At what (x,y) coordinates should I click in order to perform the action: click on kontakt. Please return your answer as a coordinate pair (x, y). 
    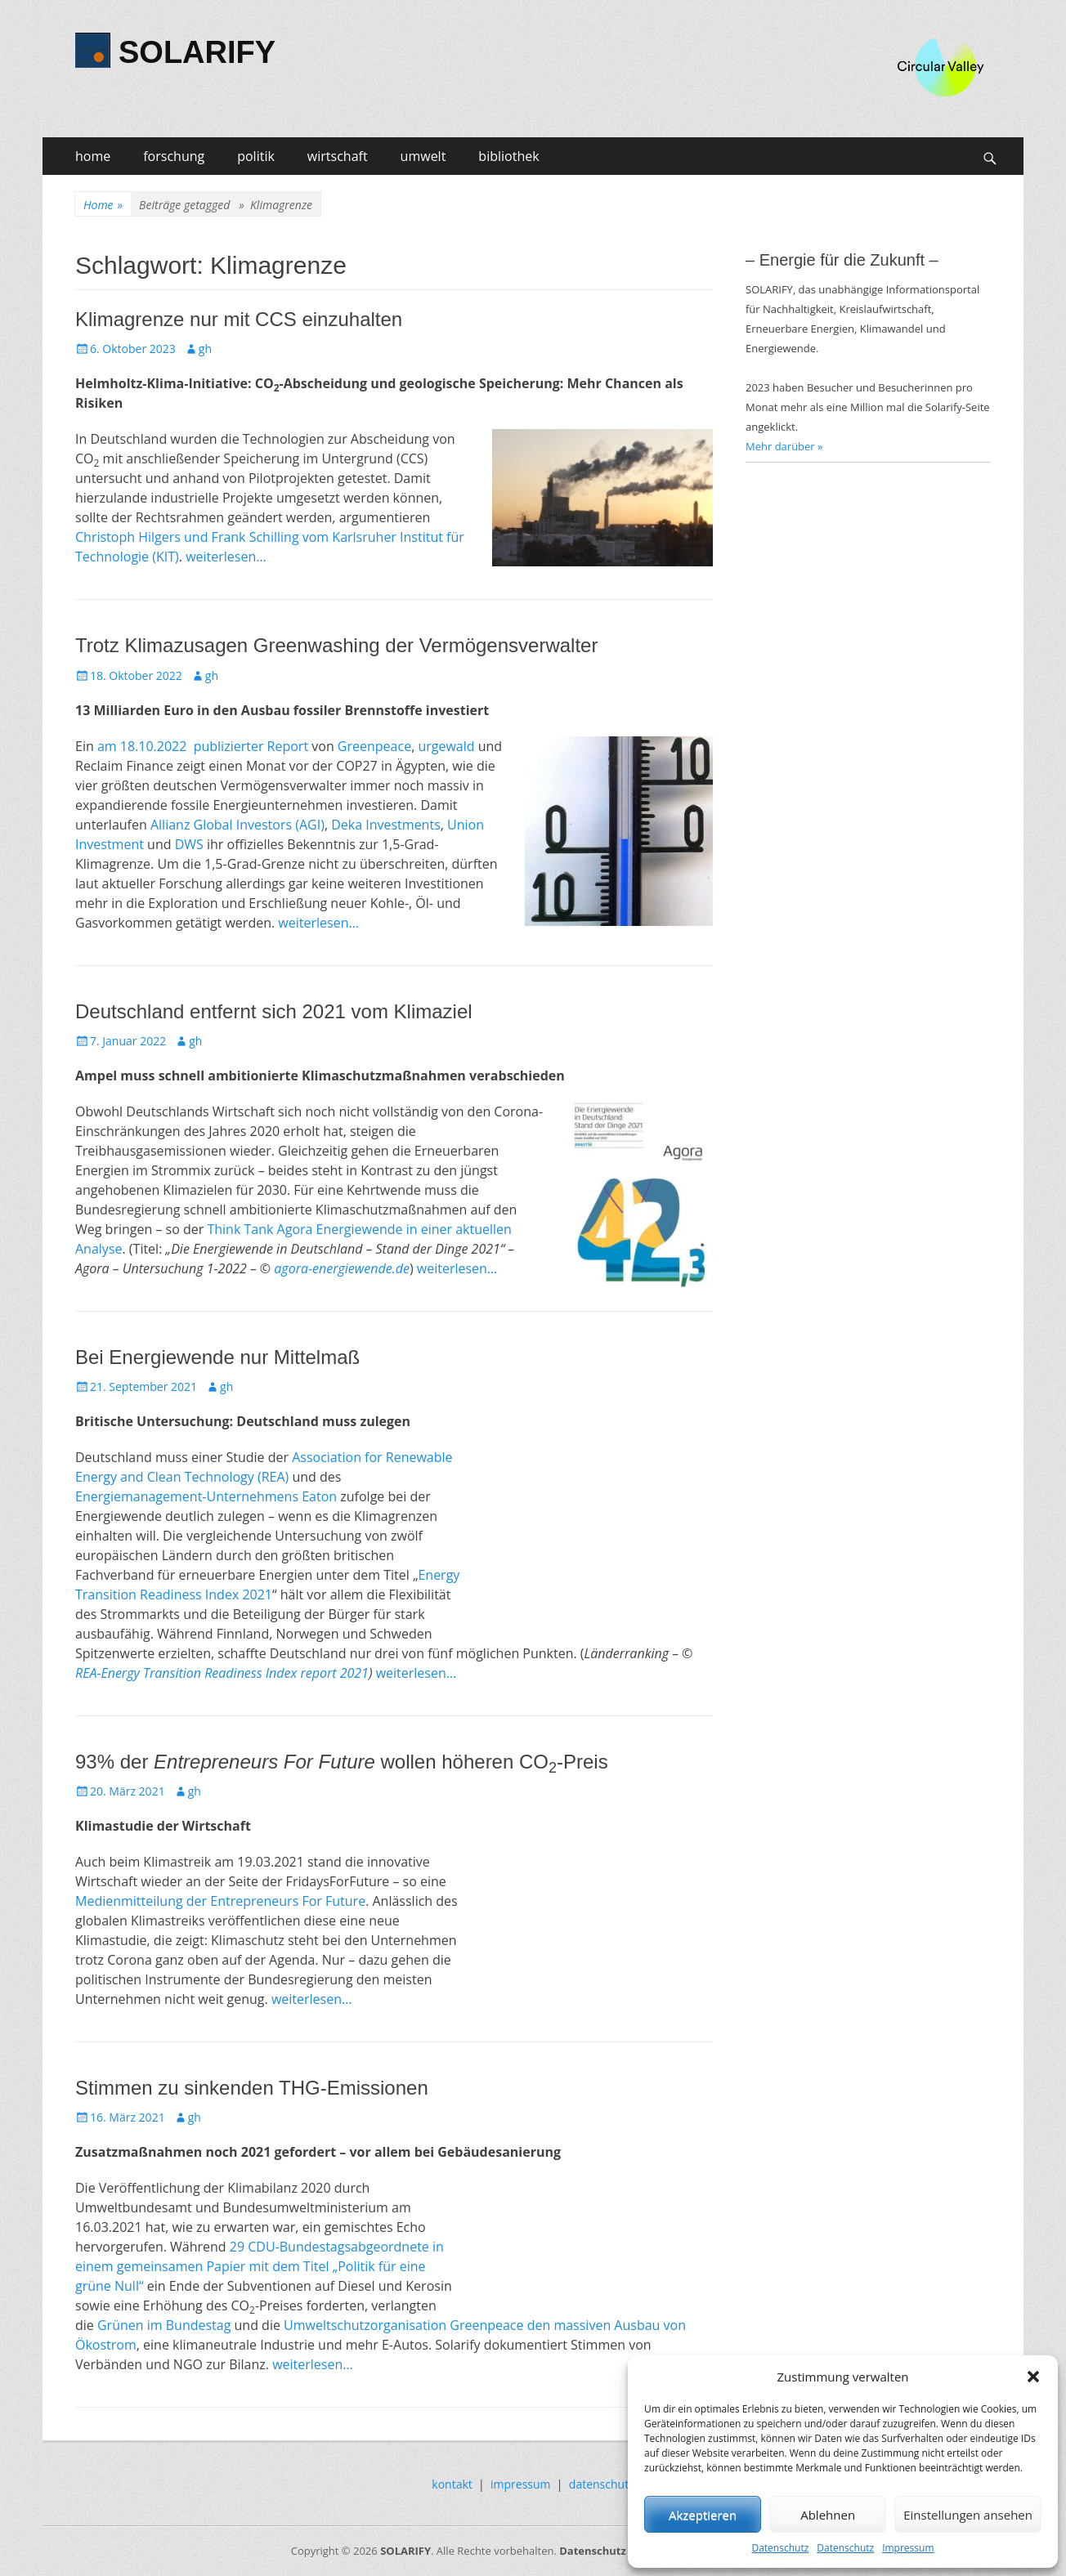
    Looking at the image, I should click on (452, 2484).